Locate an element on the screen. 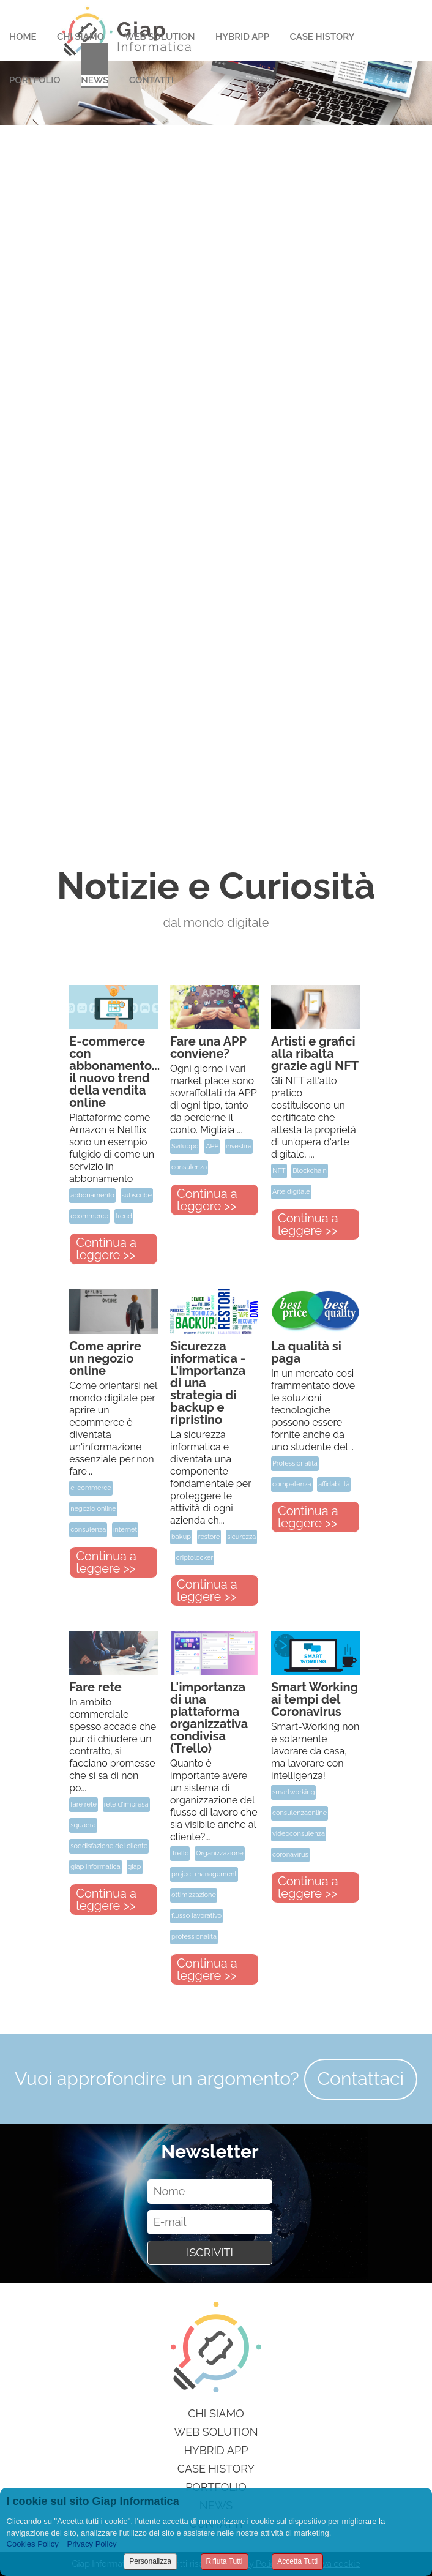 This screenshot has width=432, height=2576. NFT is located at coordinates (279, 1171).